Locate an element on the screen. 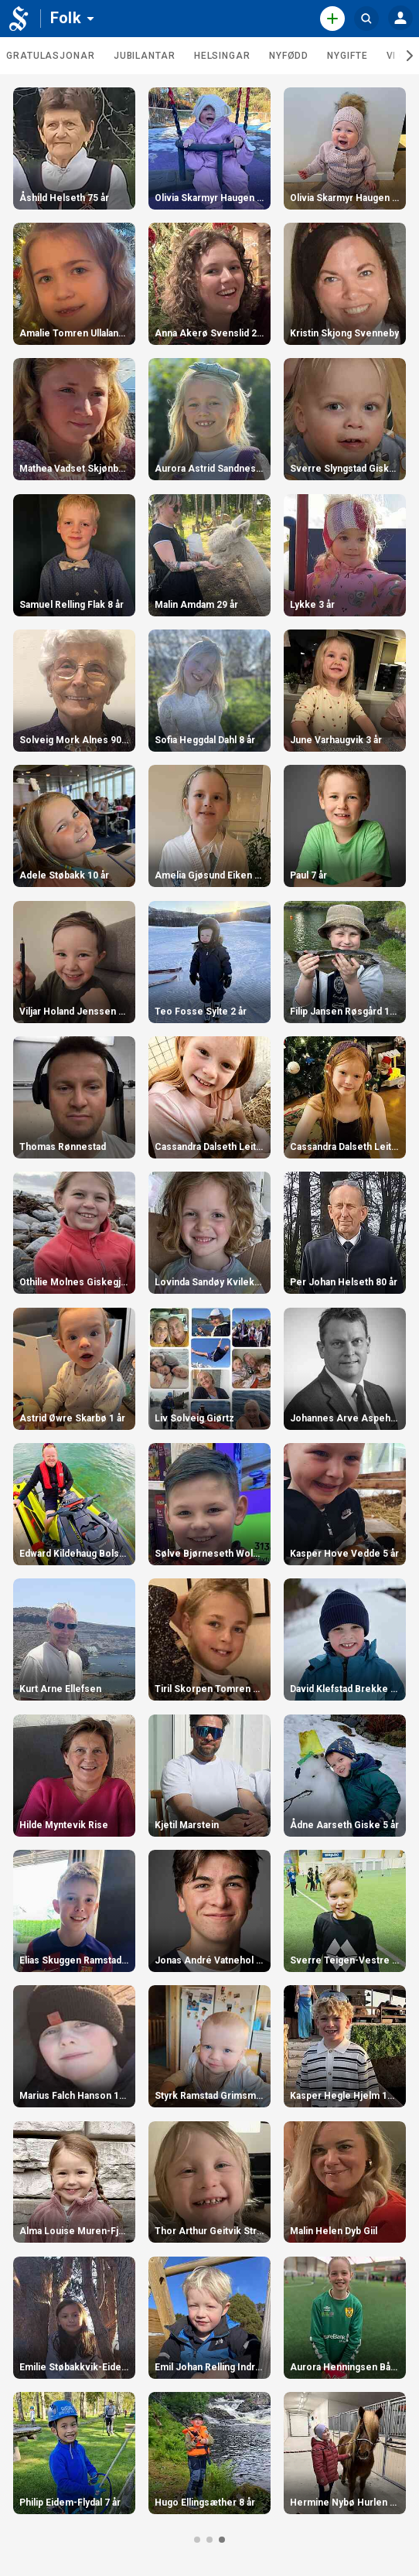 The image size is (419, 2576). Nyfødd is located at coordinates (288, 55).